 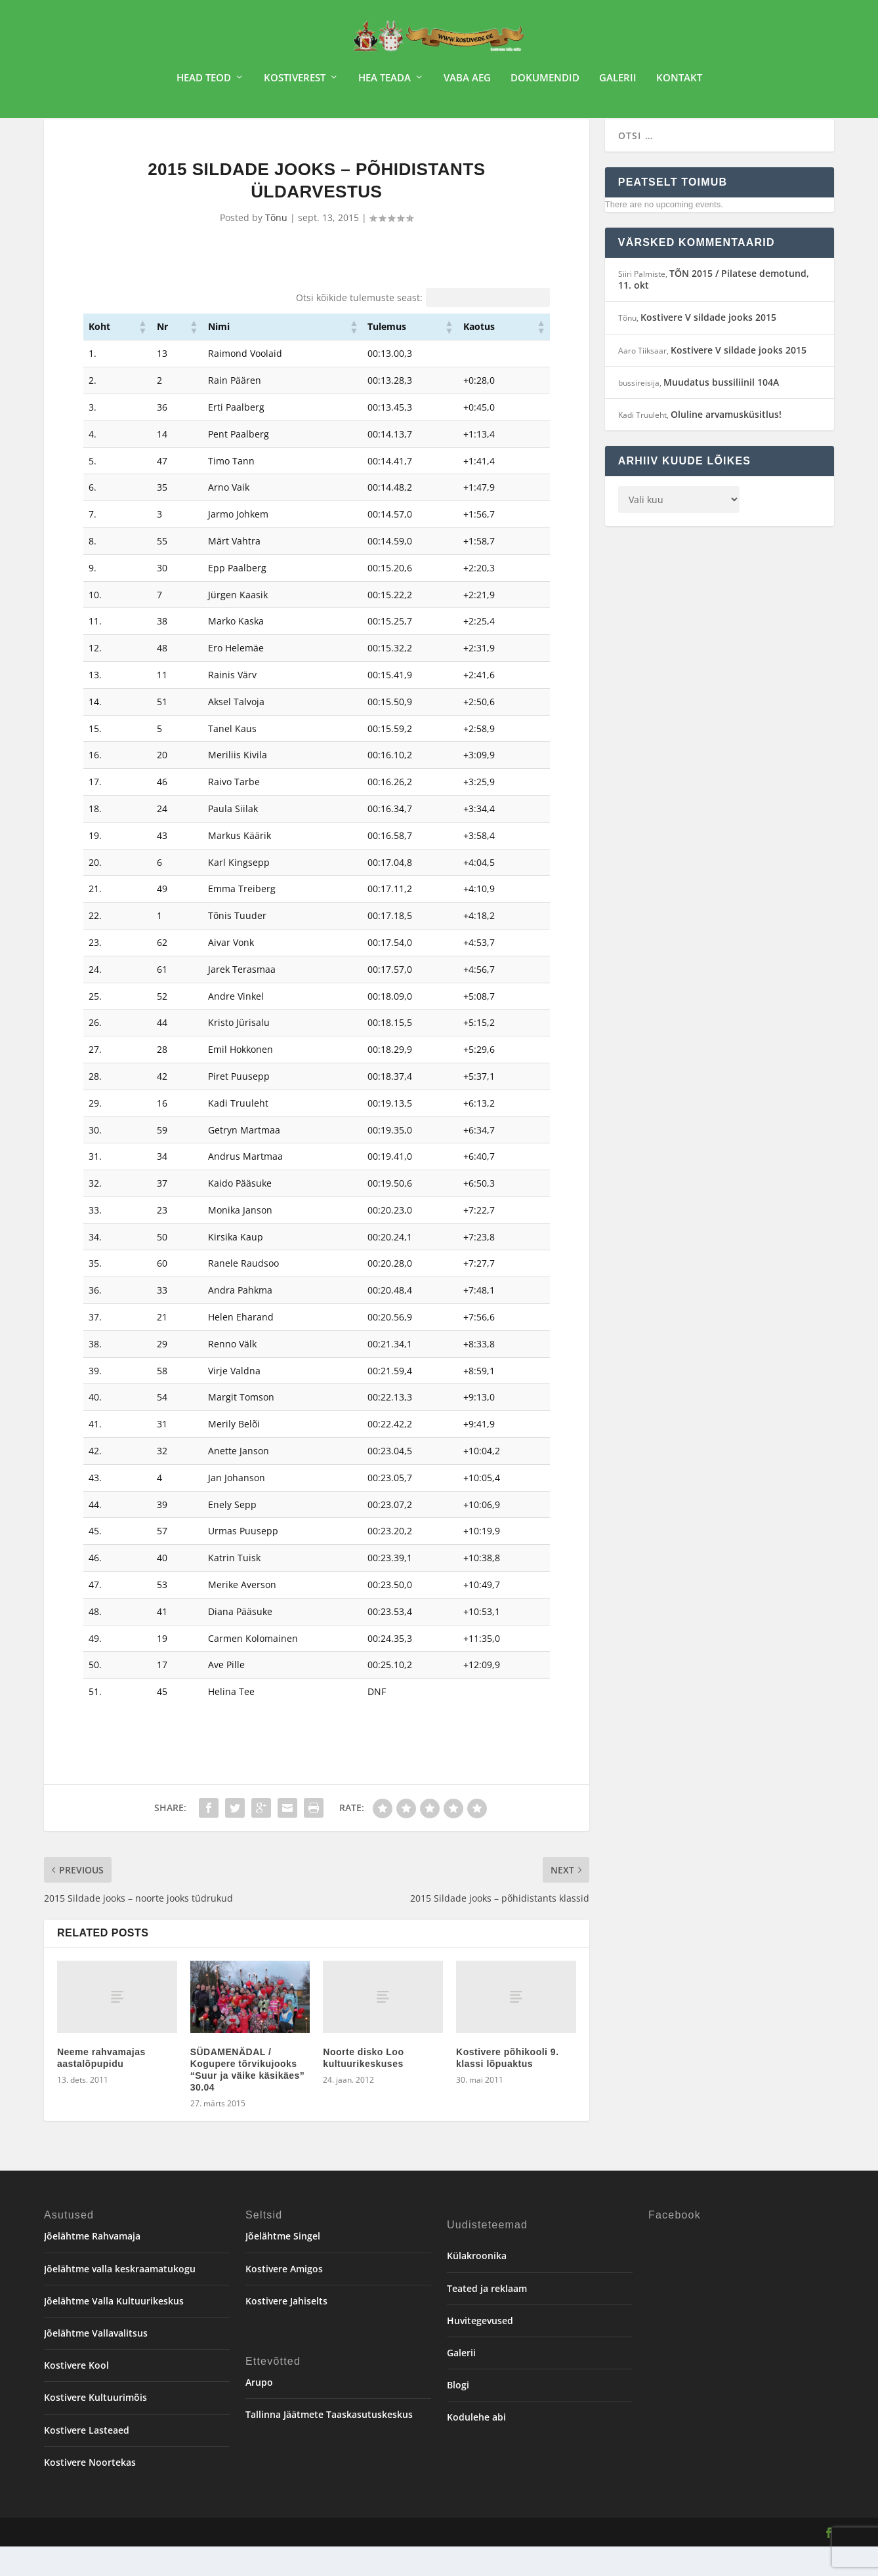 I want to click on Oluline arvamusküsitlus!, so click(x=726, y=444).